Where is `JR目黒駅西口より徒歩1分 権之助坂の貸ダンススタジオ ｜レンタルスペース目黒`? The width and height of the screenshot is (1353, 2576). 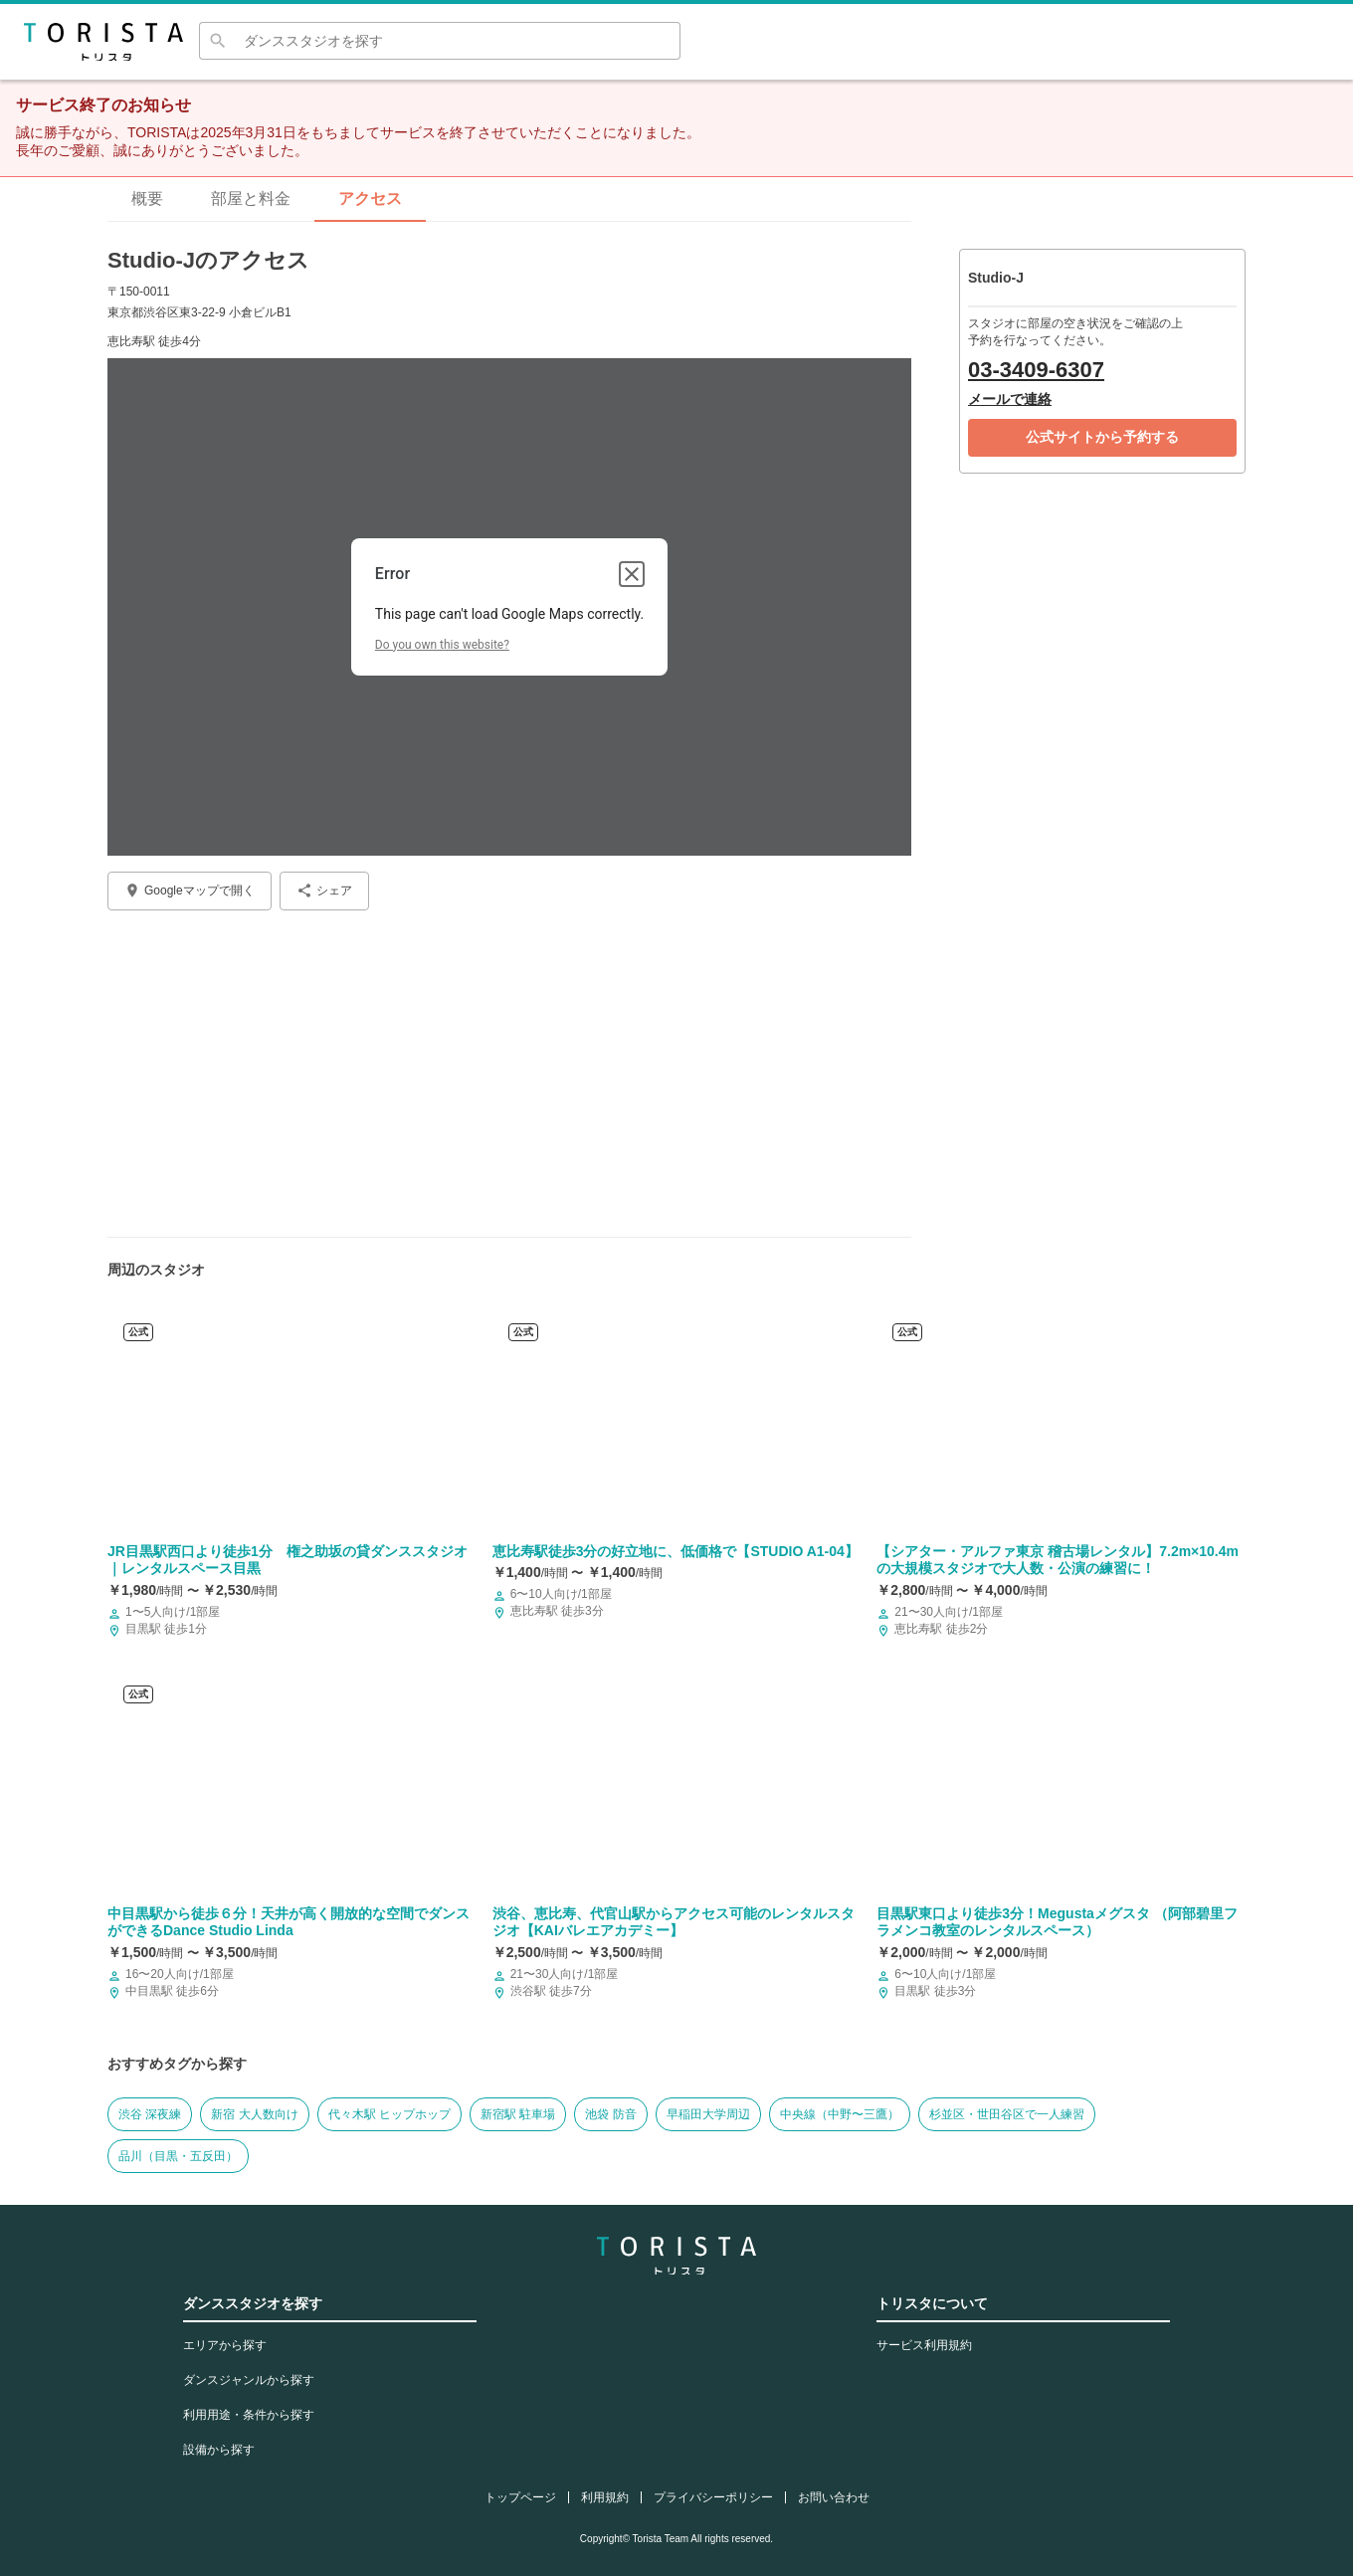 JR目黒駅西口より徒歩1分 権之助坂の貸ダンススタジオ ｜レンタルスペース目黒 is located at coordinates (287, 1560).